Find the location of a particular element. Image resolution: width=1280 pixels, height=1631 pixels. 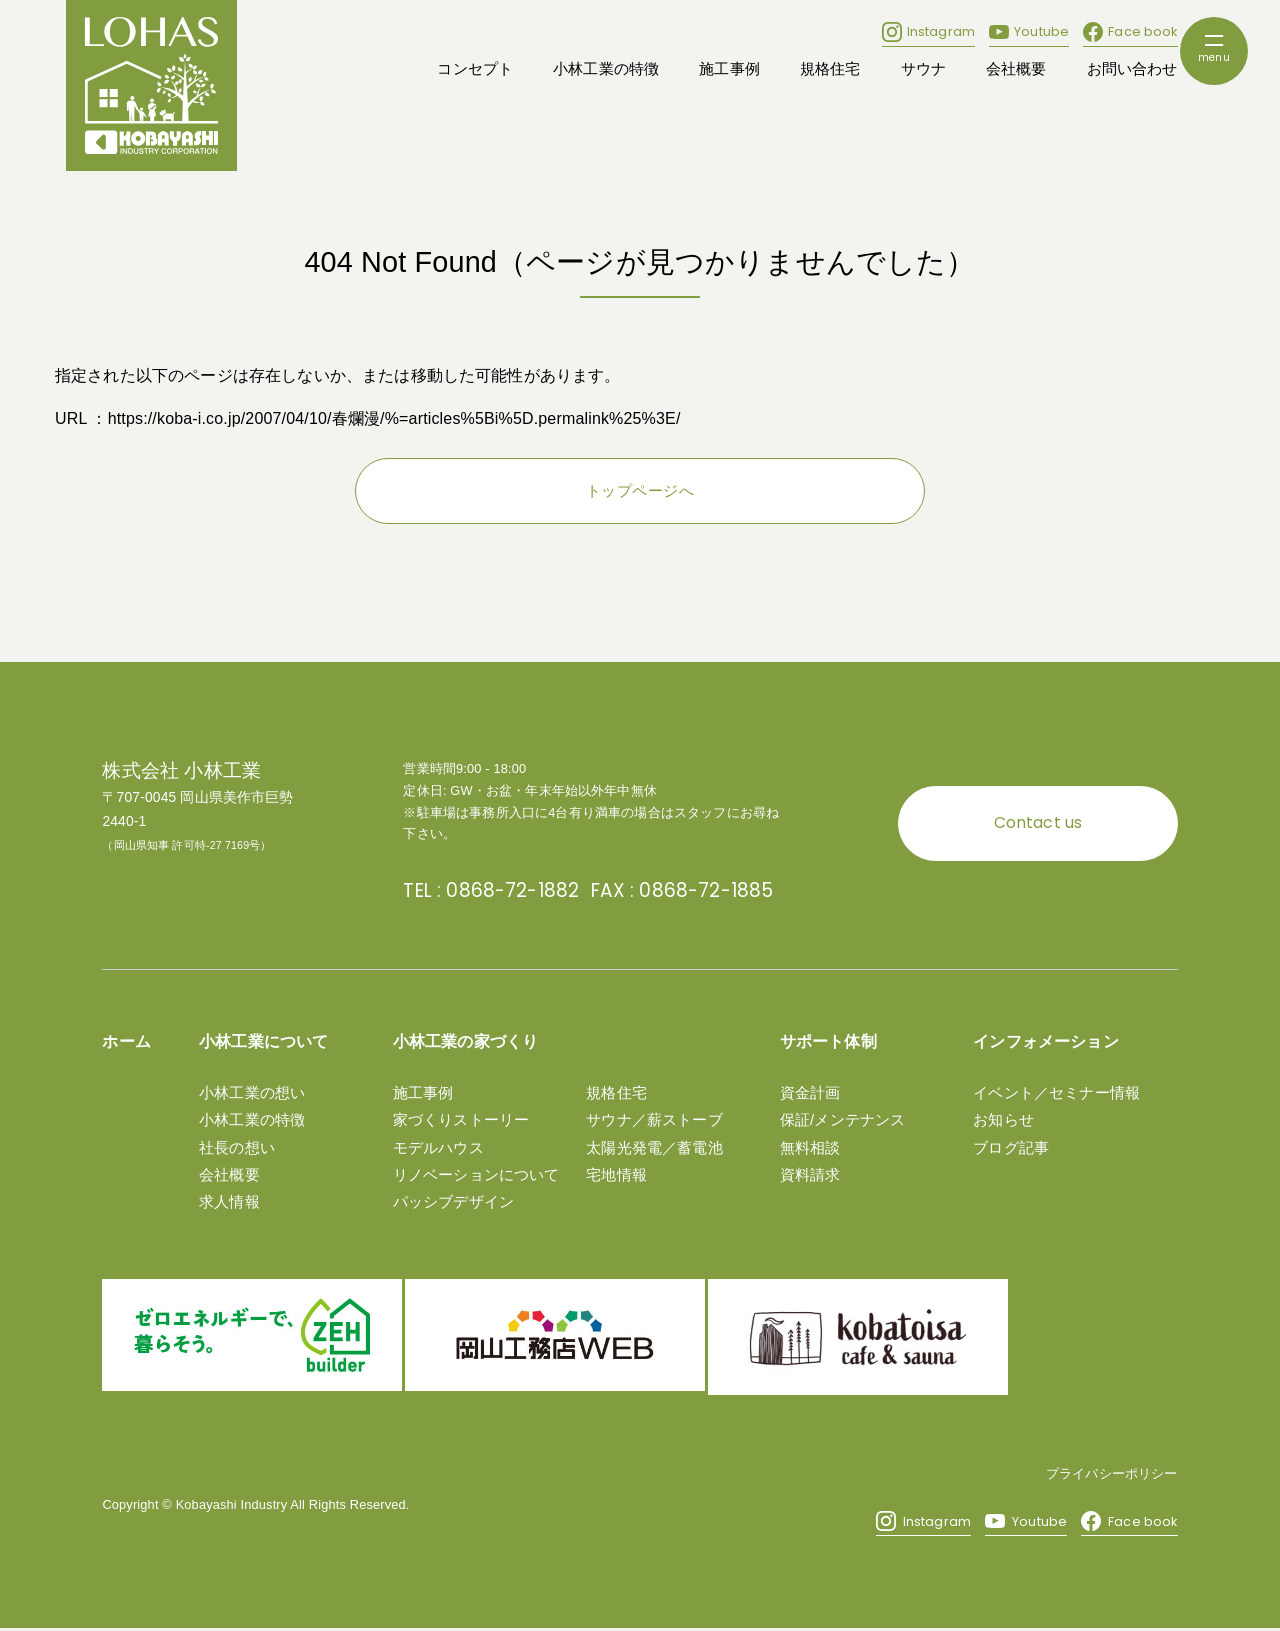

資金計画 is located at coordinates (810, 1089).